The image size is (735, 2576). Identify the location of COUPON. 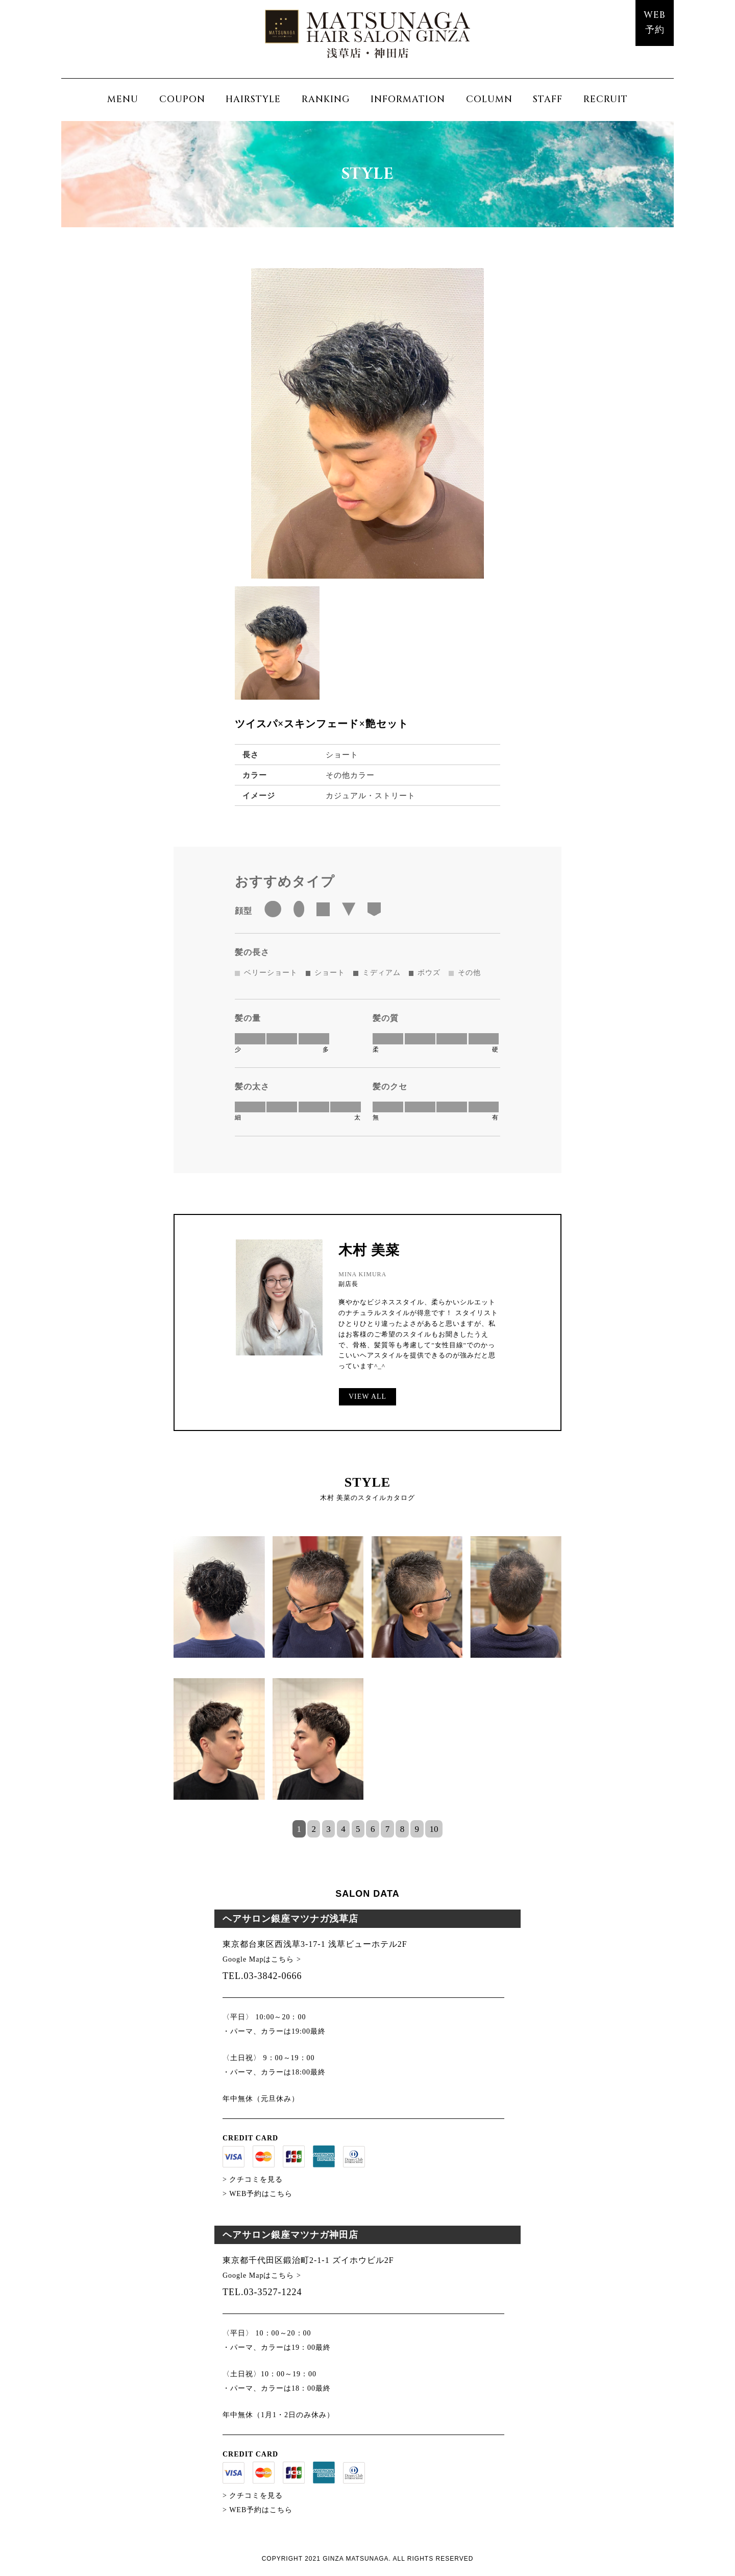
(182, 99).